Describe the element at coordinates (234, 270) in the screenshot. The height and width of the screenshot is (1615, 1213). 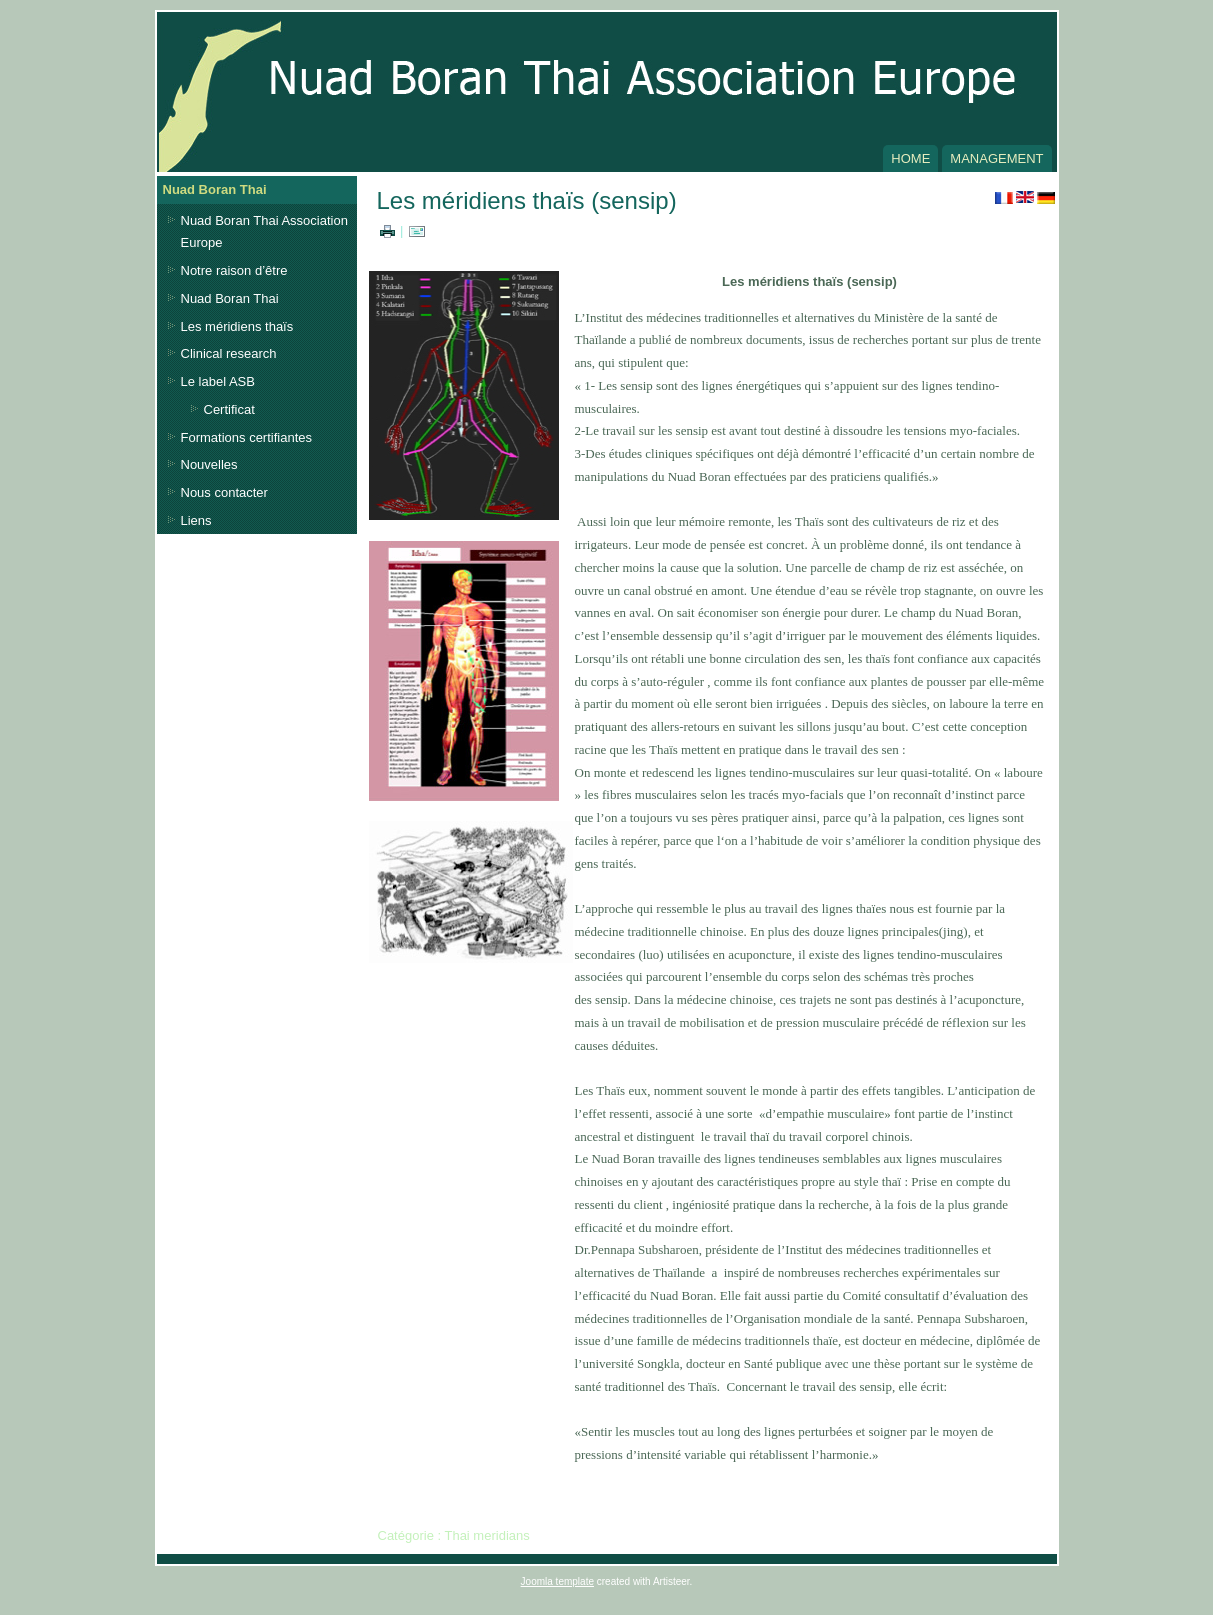
I see `Notre raison d’être` at that location.